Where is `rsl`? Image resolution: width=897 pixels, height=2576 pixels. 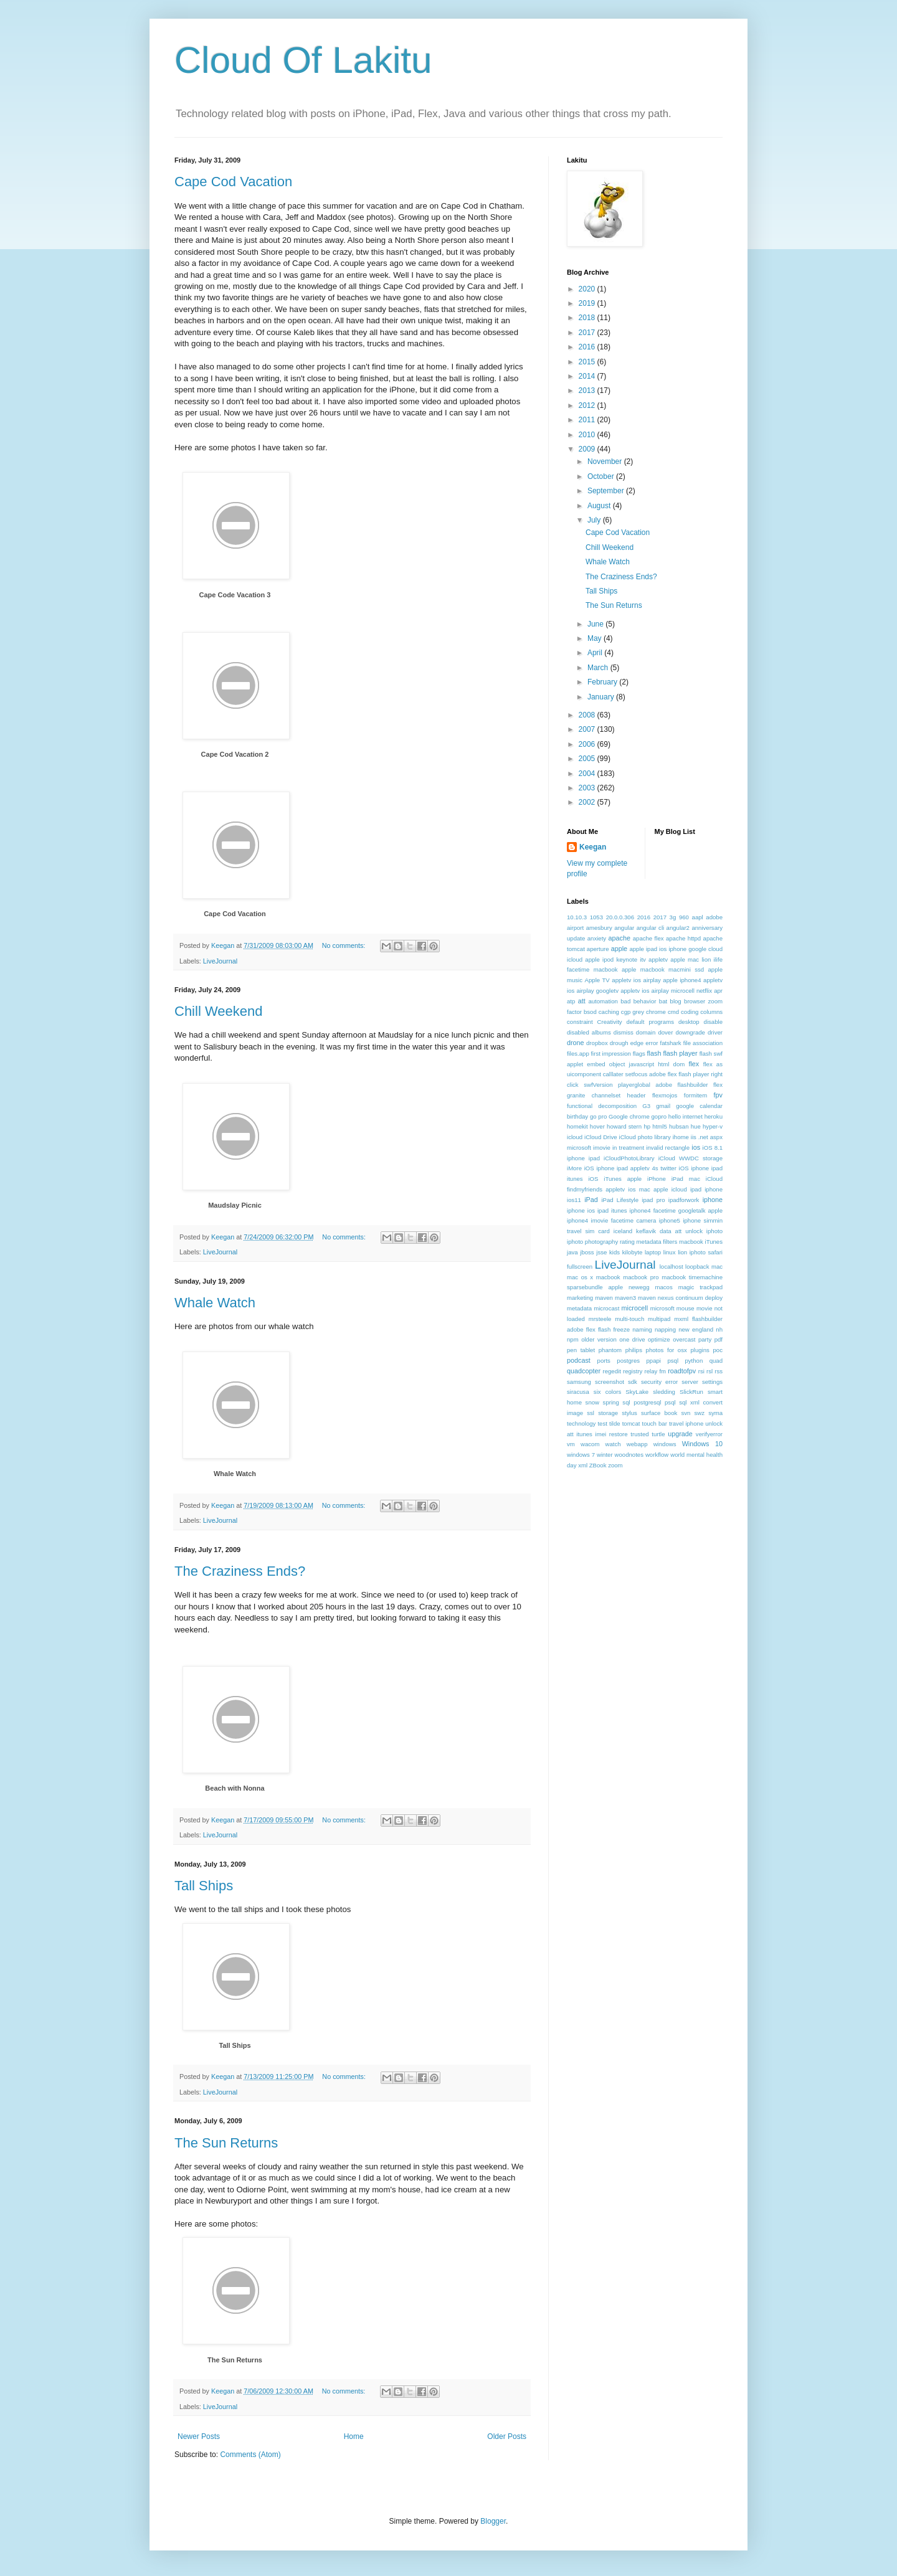
rsl is located at coordinates (709, 1371).